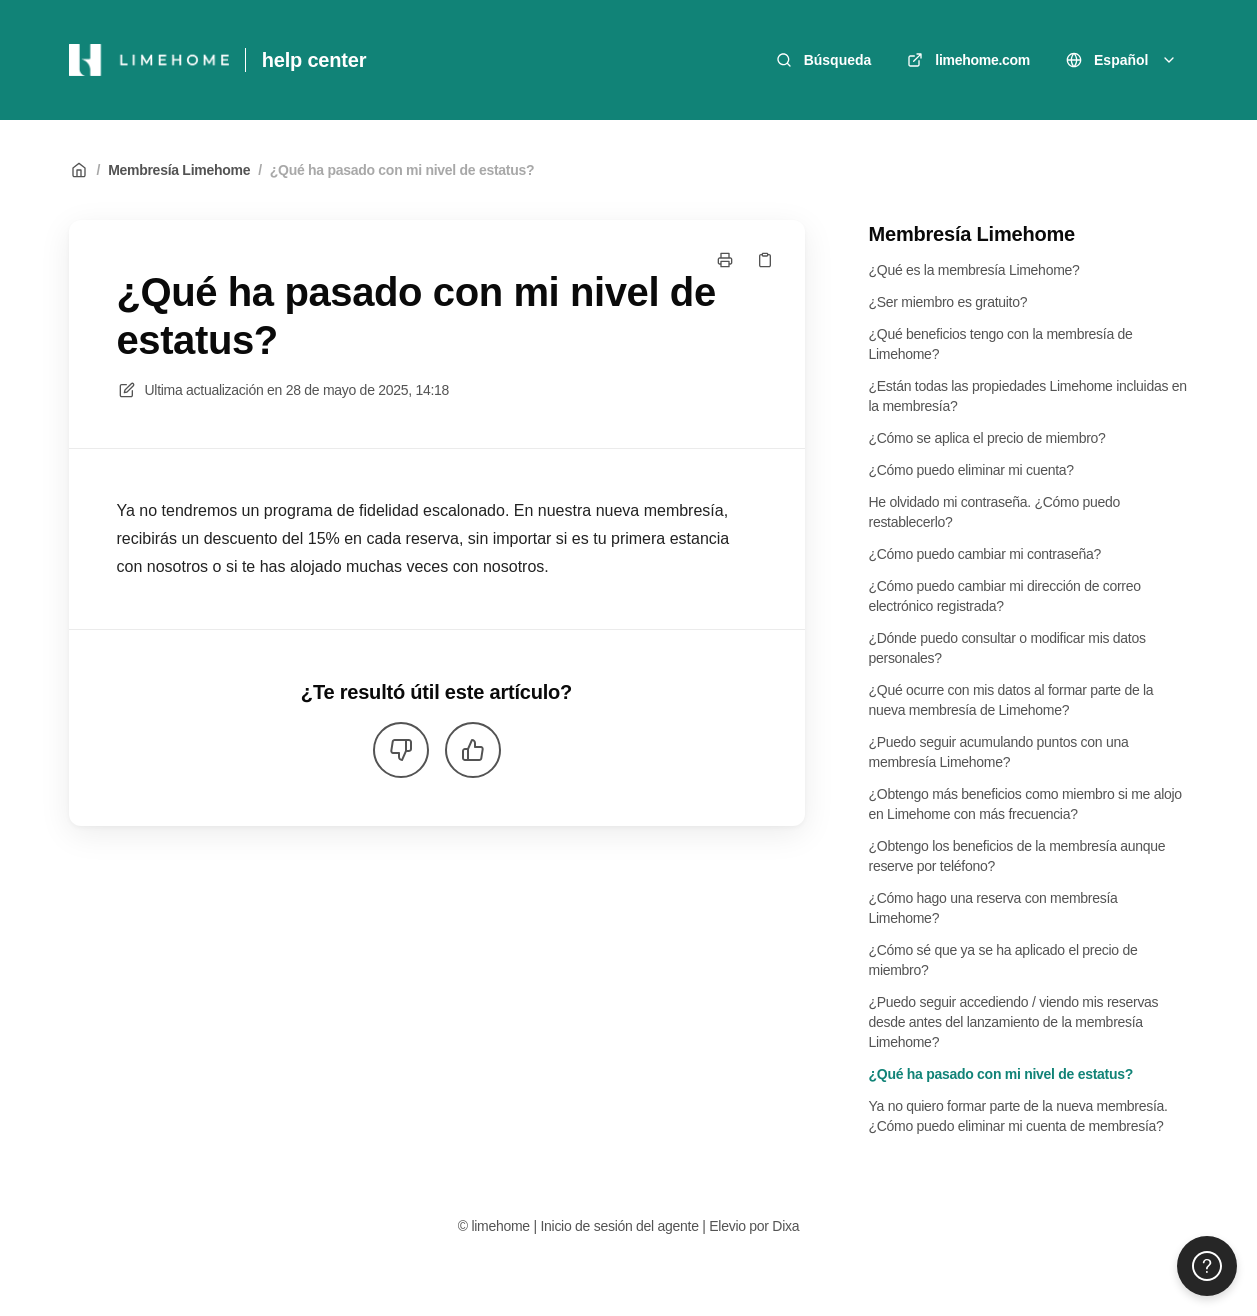 The image size is (1257, 1316). I want to click on ¿Qué es la membresía Limehome?, so click(974, 270).